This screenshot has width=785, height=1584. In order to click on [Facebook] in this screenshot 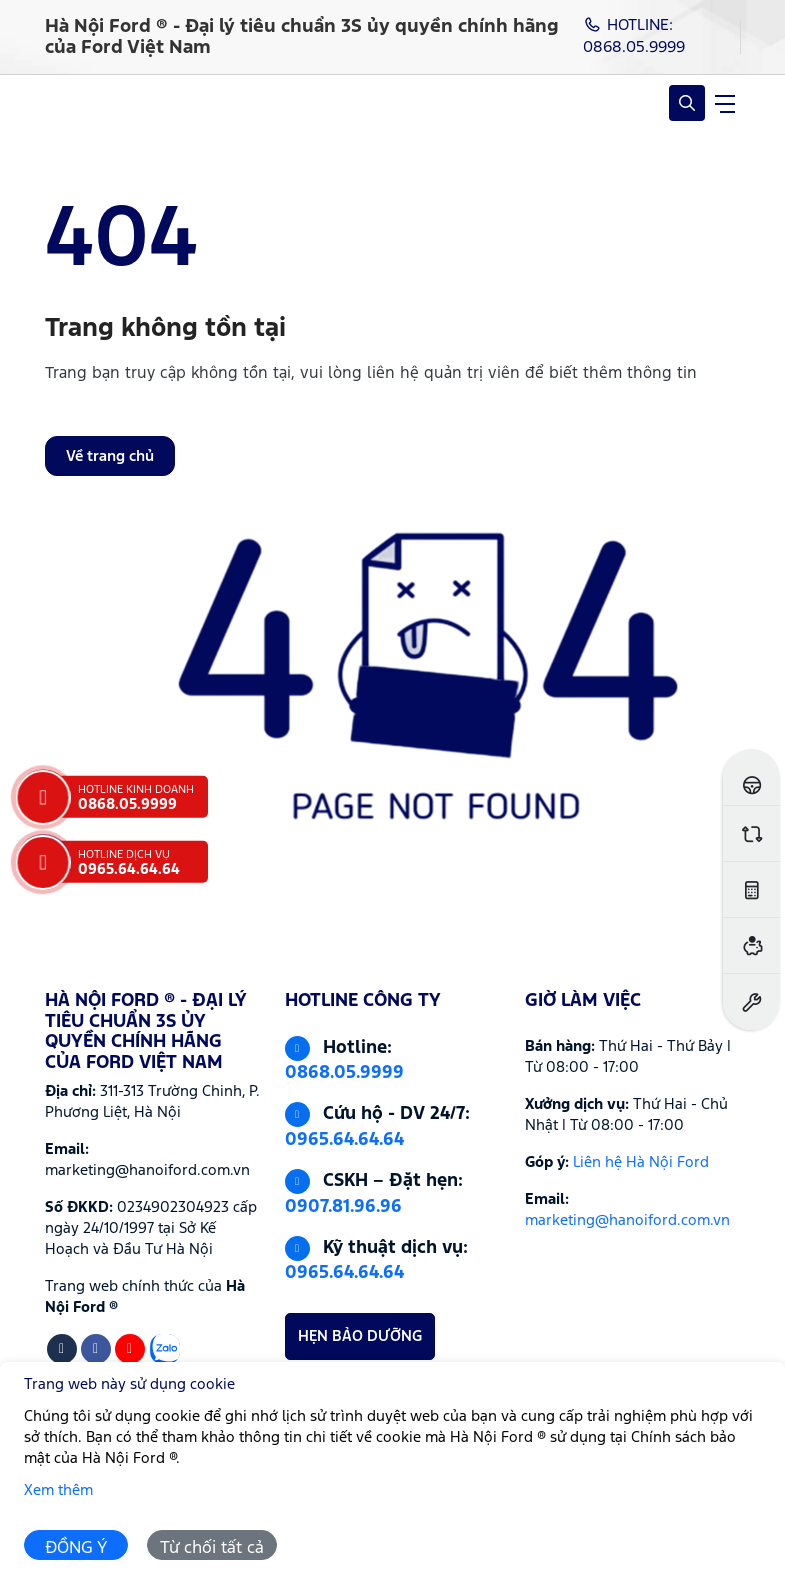, I will do `click(96, 1349)`.